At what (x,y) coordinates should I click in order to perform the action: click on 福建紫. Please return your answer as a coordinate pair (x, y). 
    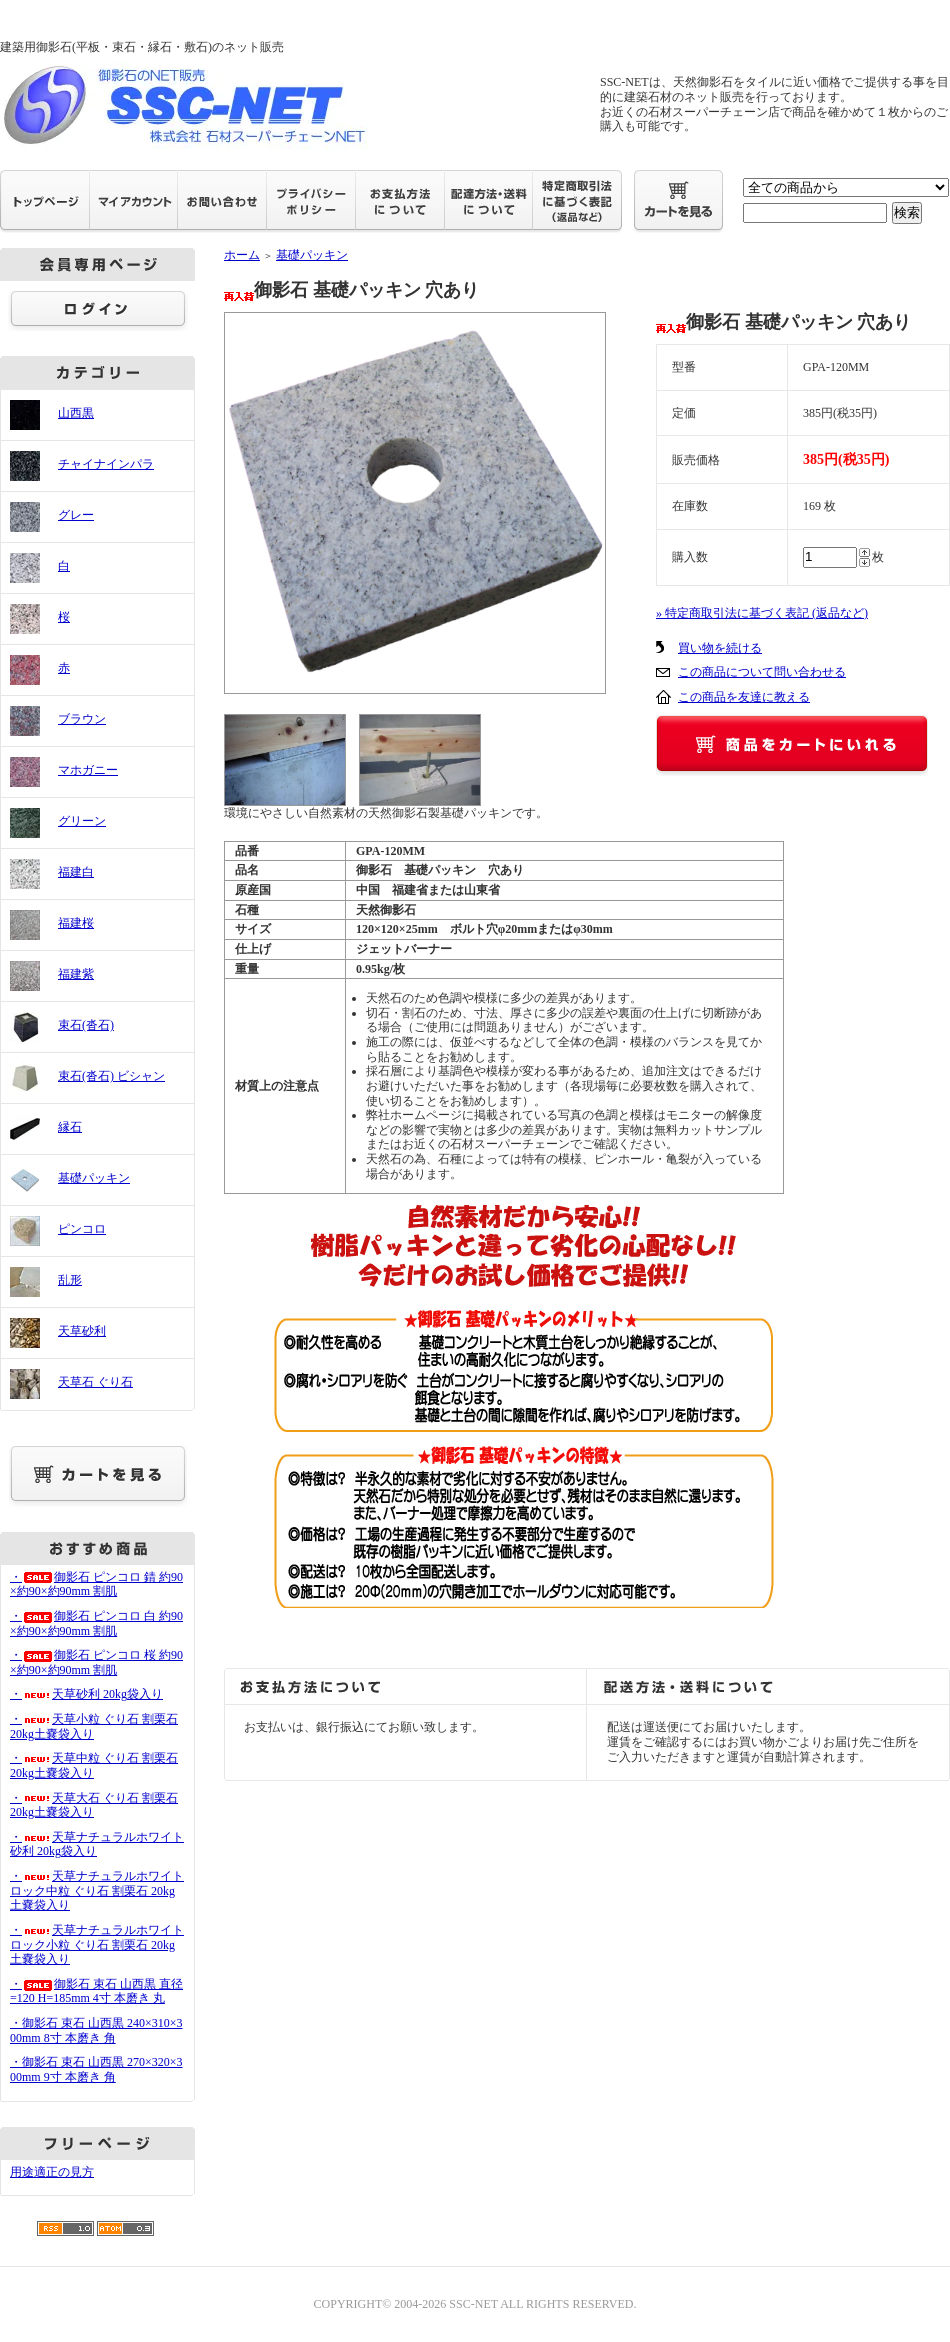
    Looking at the image, I should click on (76, 974).